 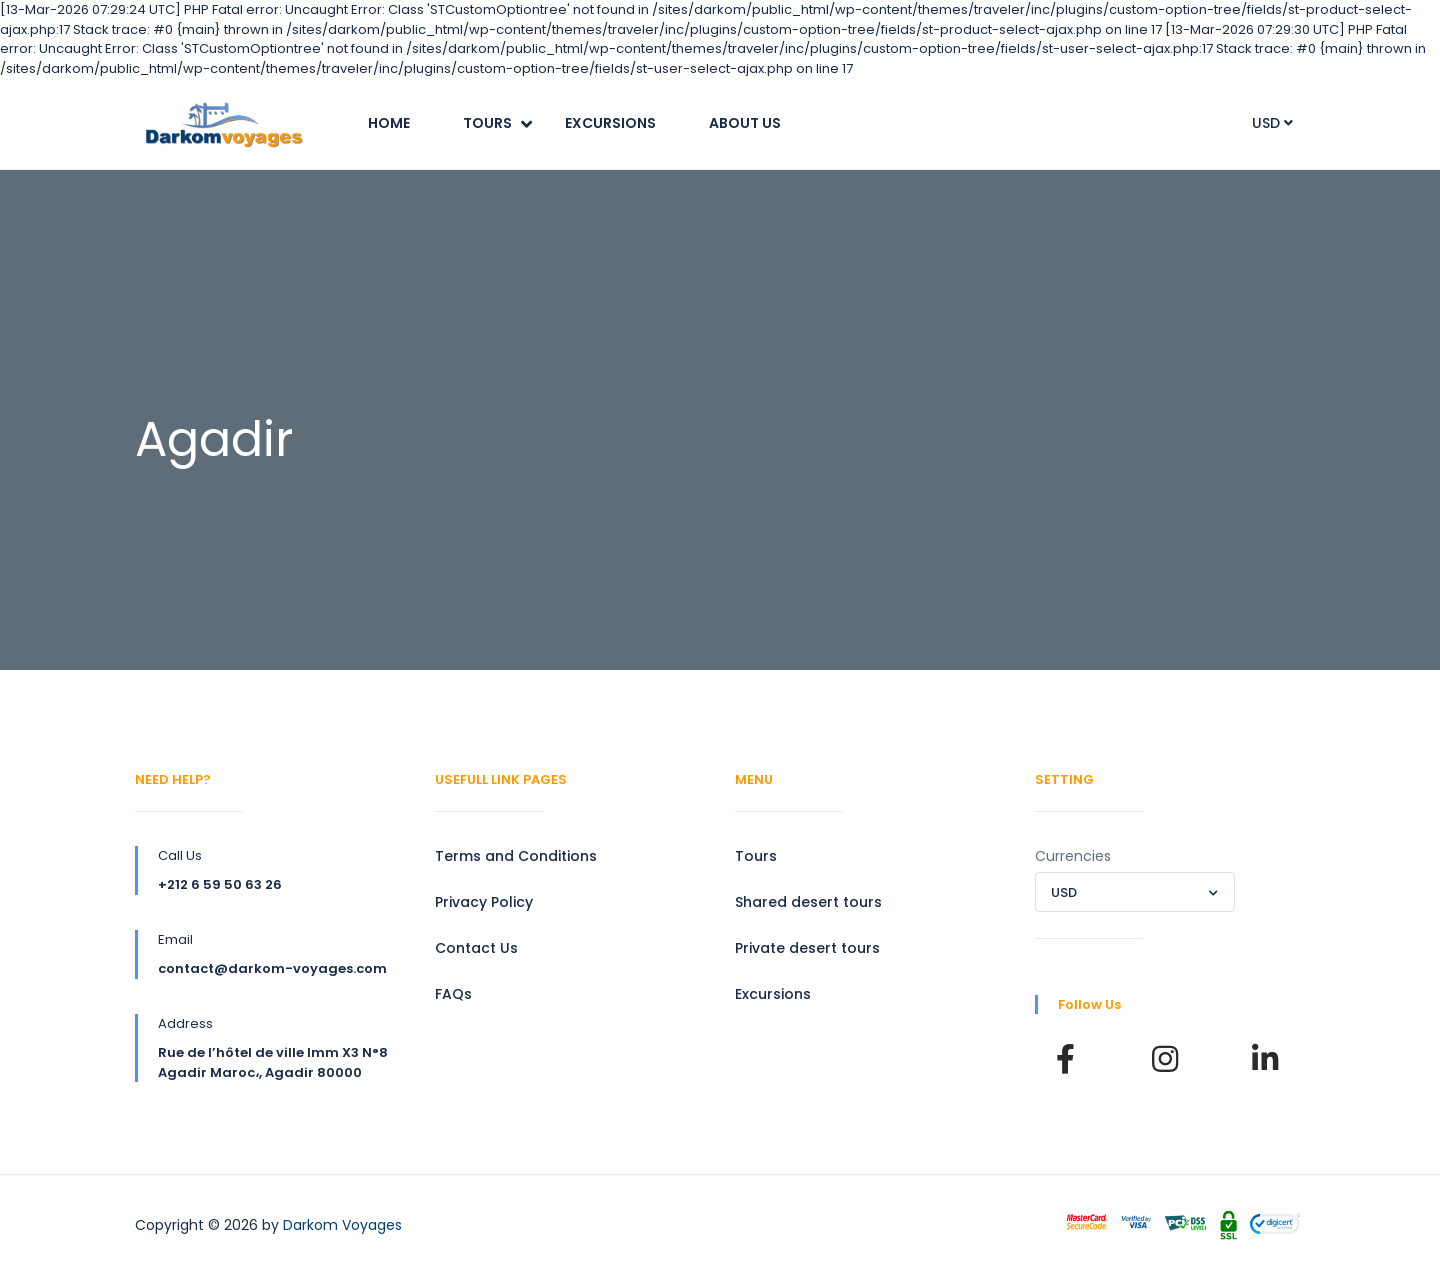 What do you see at coordinates (1272, 123) in the screenshot?
I see `USD` at bounding box center [1272, 123].